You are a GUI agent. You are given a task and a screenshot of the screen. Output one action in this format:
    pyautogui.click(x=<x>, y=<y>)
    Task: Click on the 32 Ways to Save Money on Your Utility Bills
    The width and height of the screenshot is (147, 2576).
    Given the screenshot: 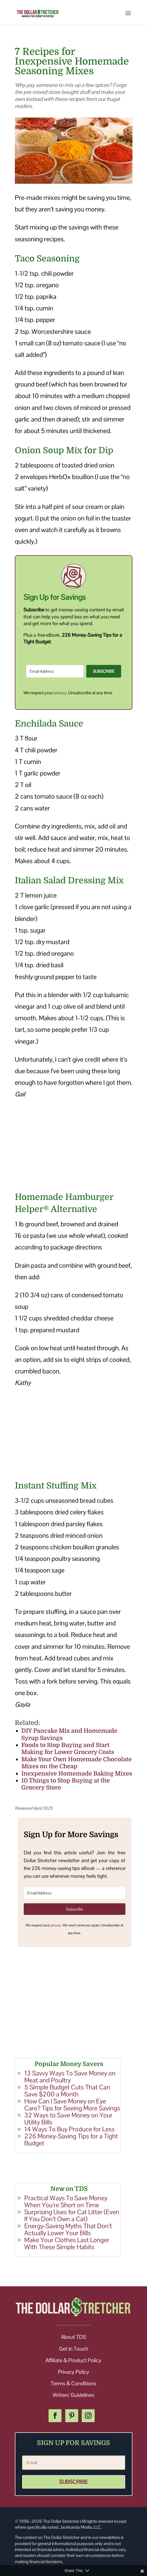 What is the action you would take?
    pyautogui.click(x=68, y=2118)
    